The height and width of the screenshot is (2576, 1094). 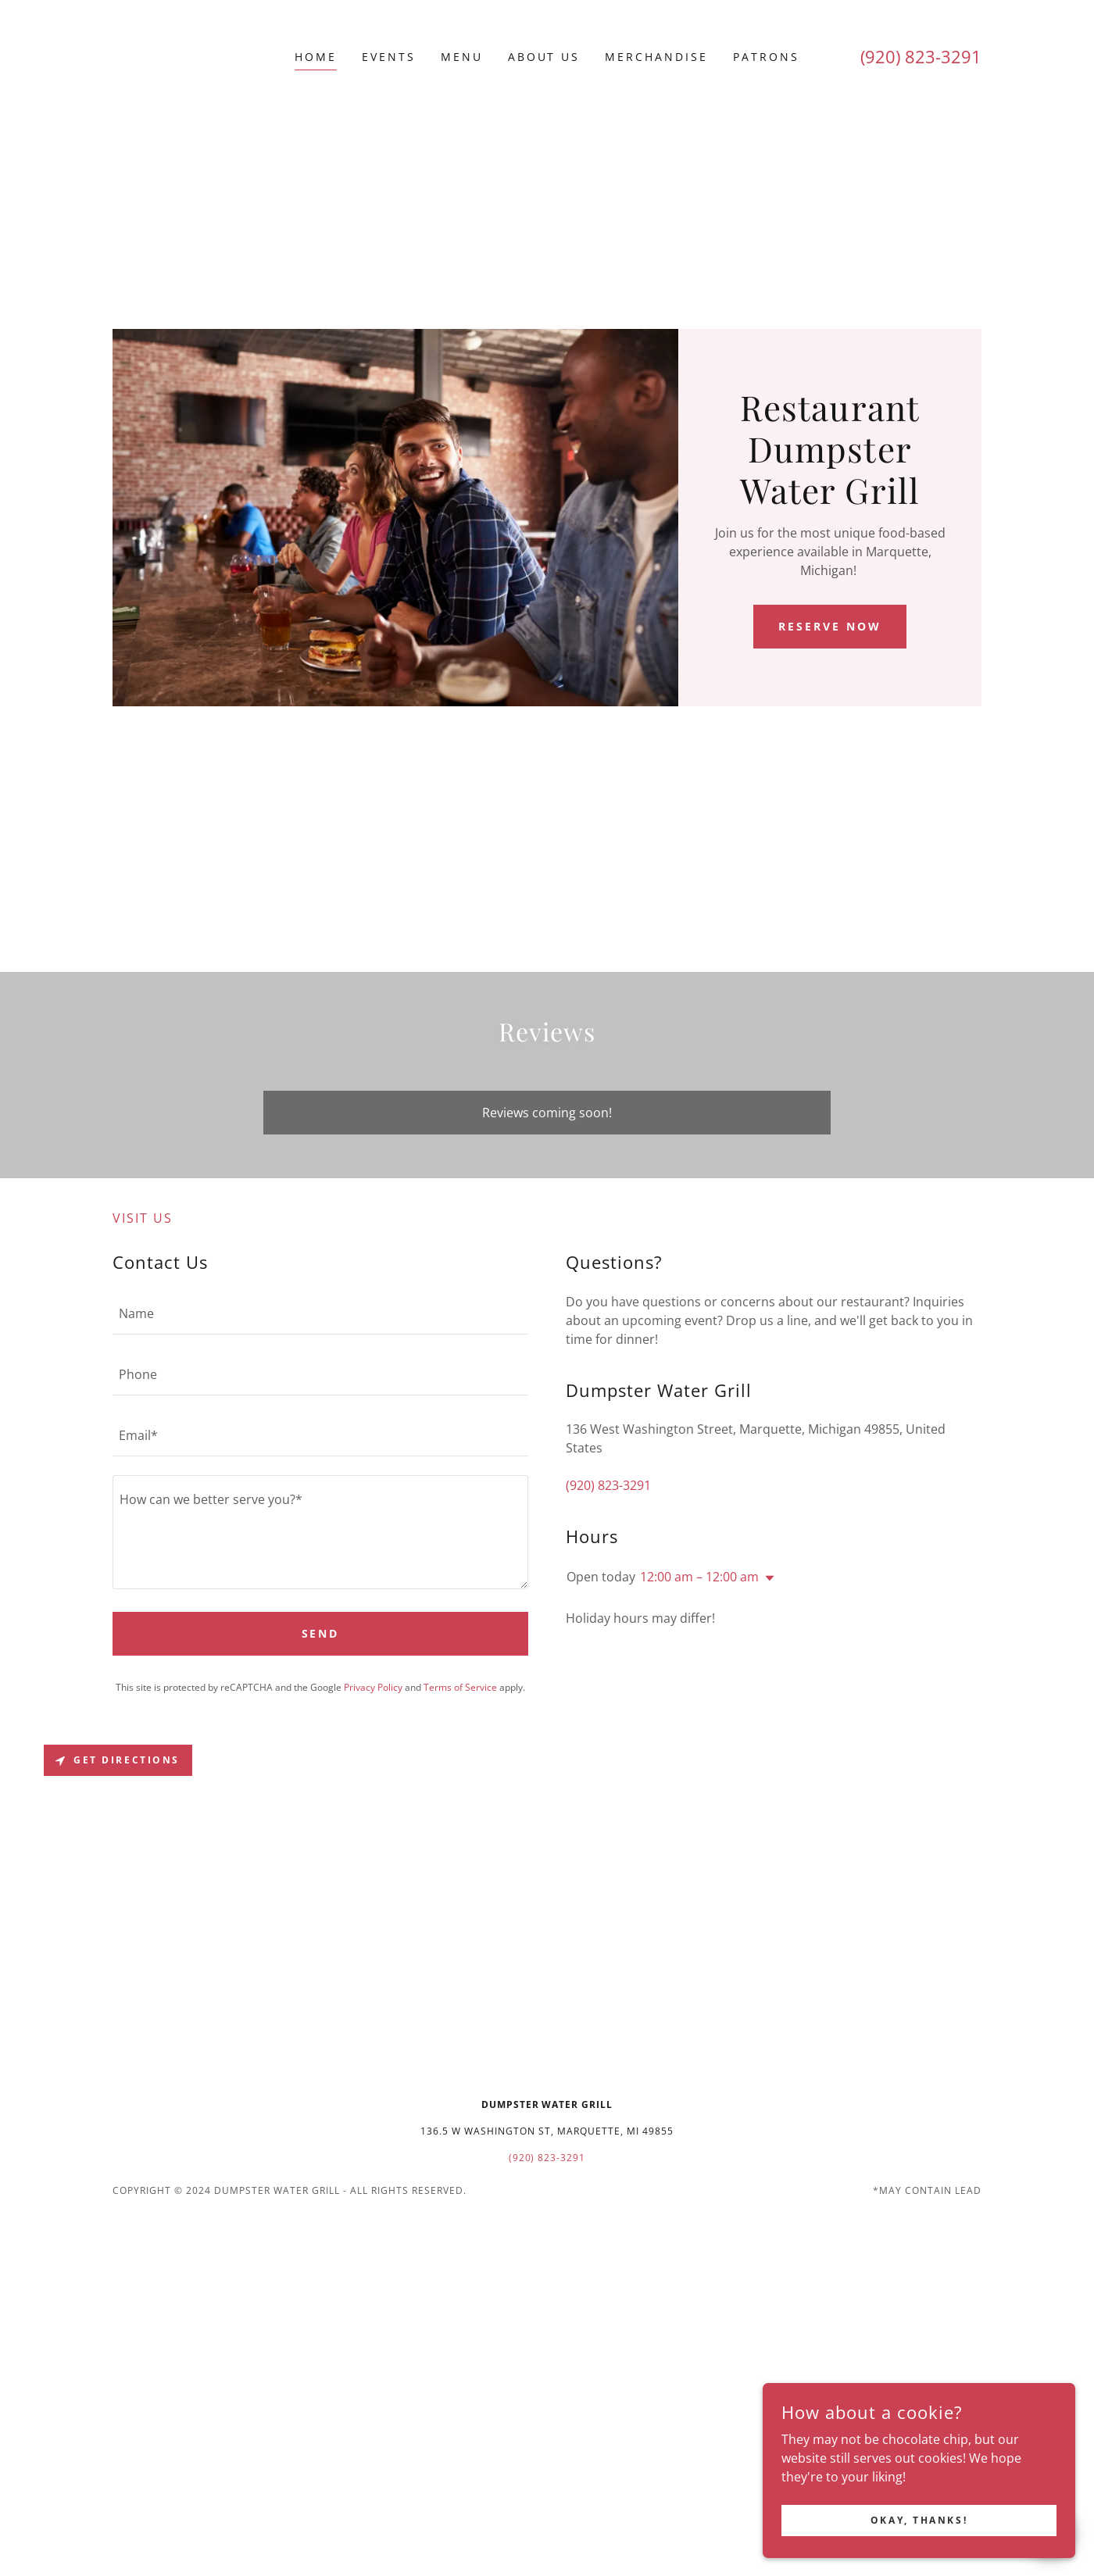 What do you see at coordinates (919, 2520) in the screenshot?
I see `Okay, thanks!` at bounding box center [919, 2520].